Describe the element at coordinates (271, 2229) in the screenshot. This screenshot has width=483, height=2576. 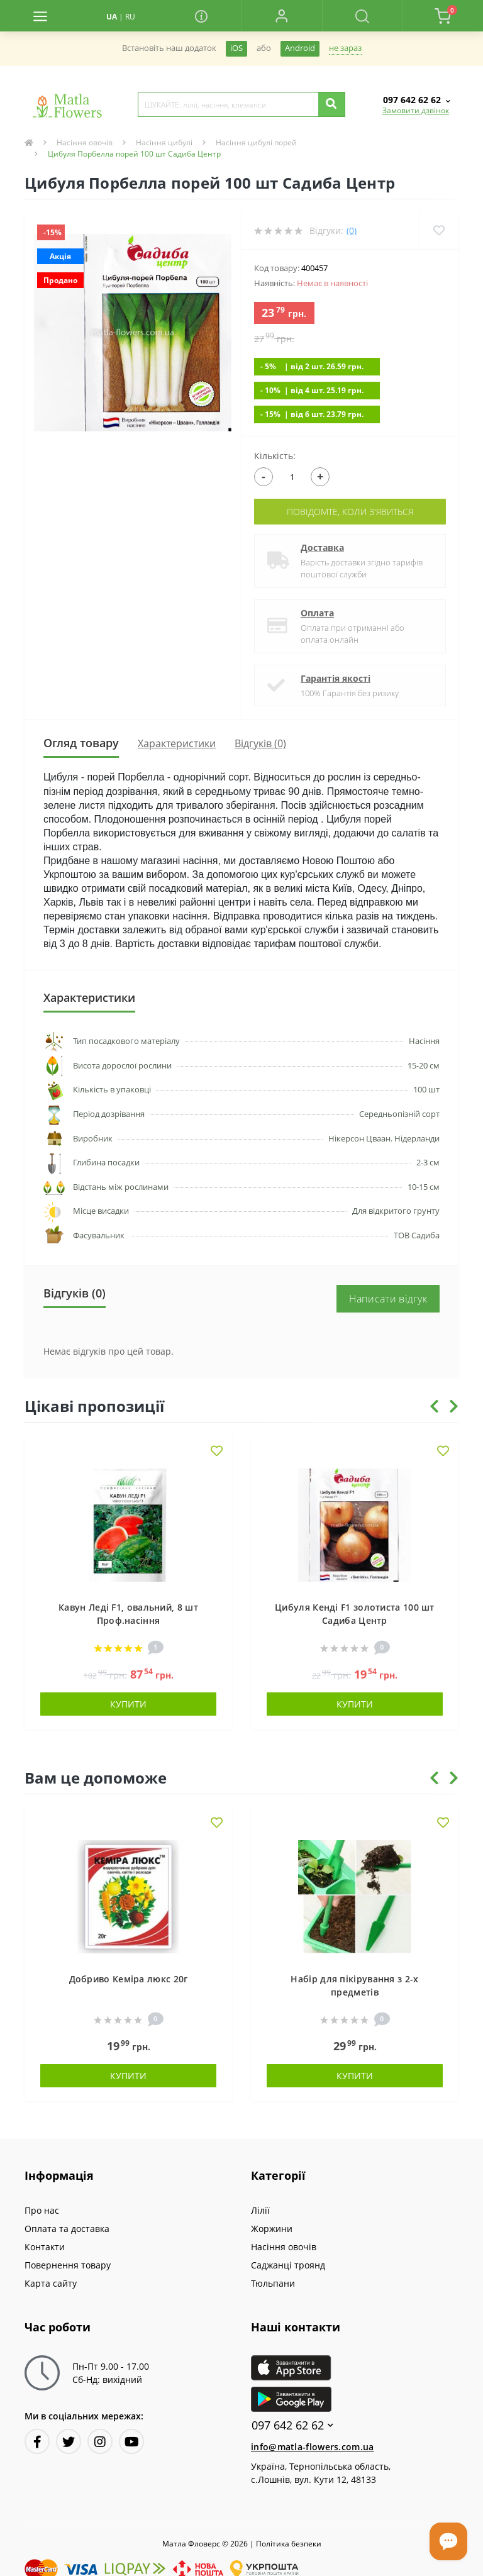
I see `Жоржини` at that location.